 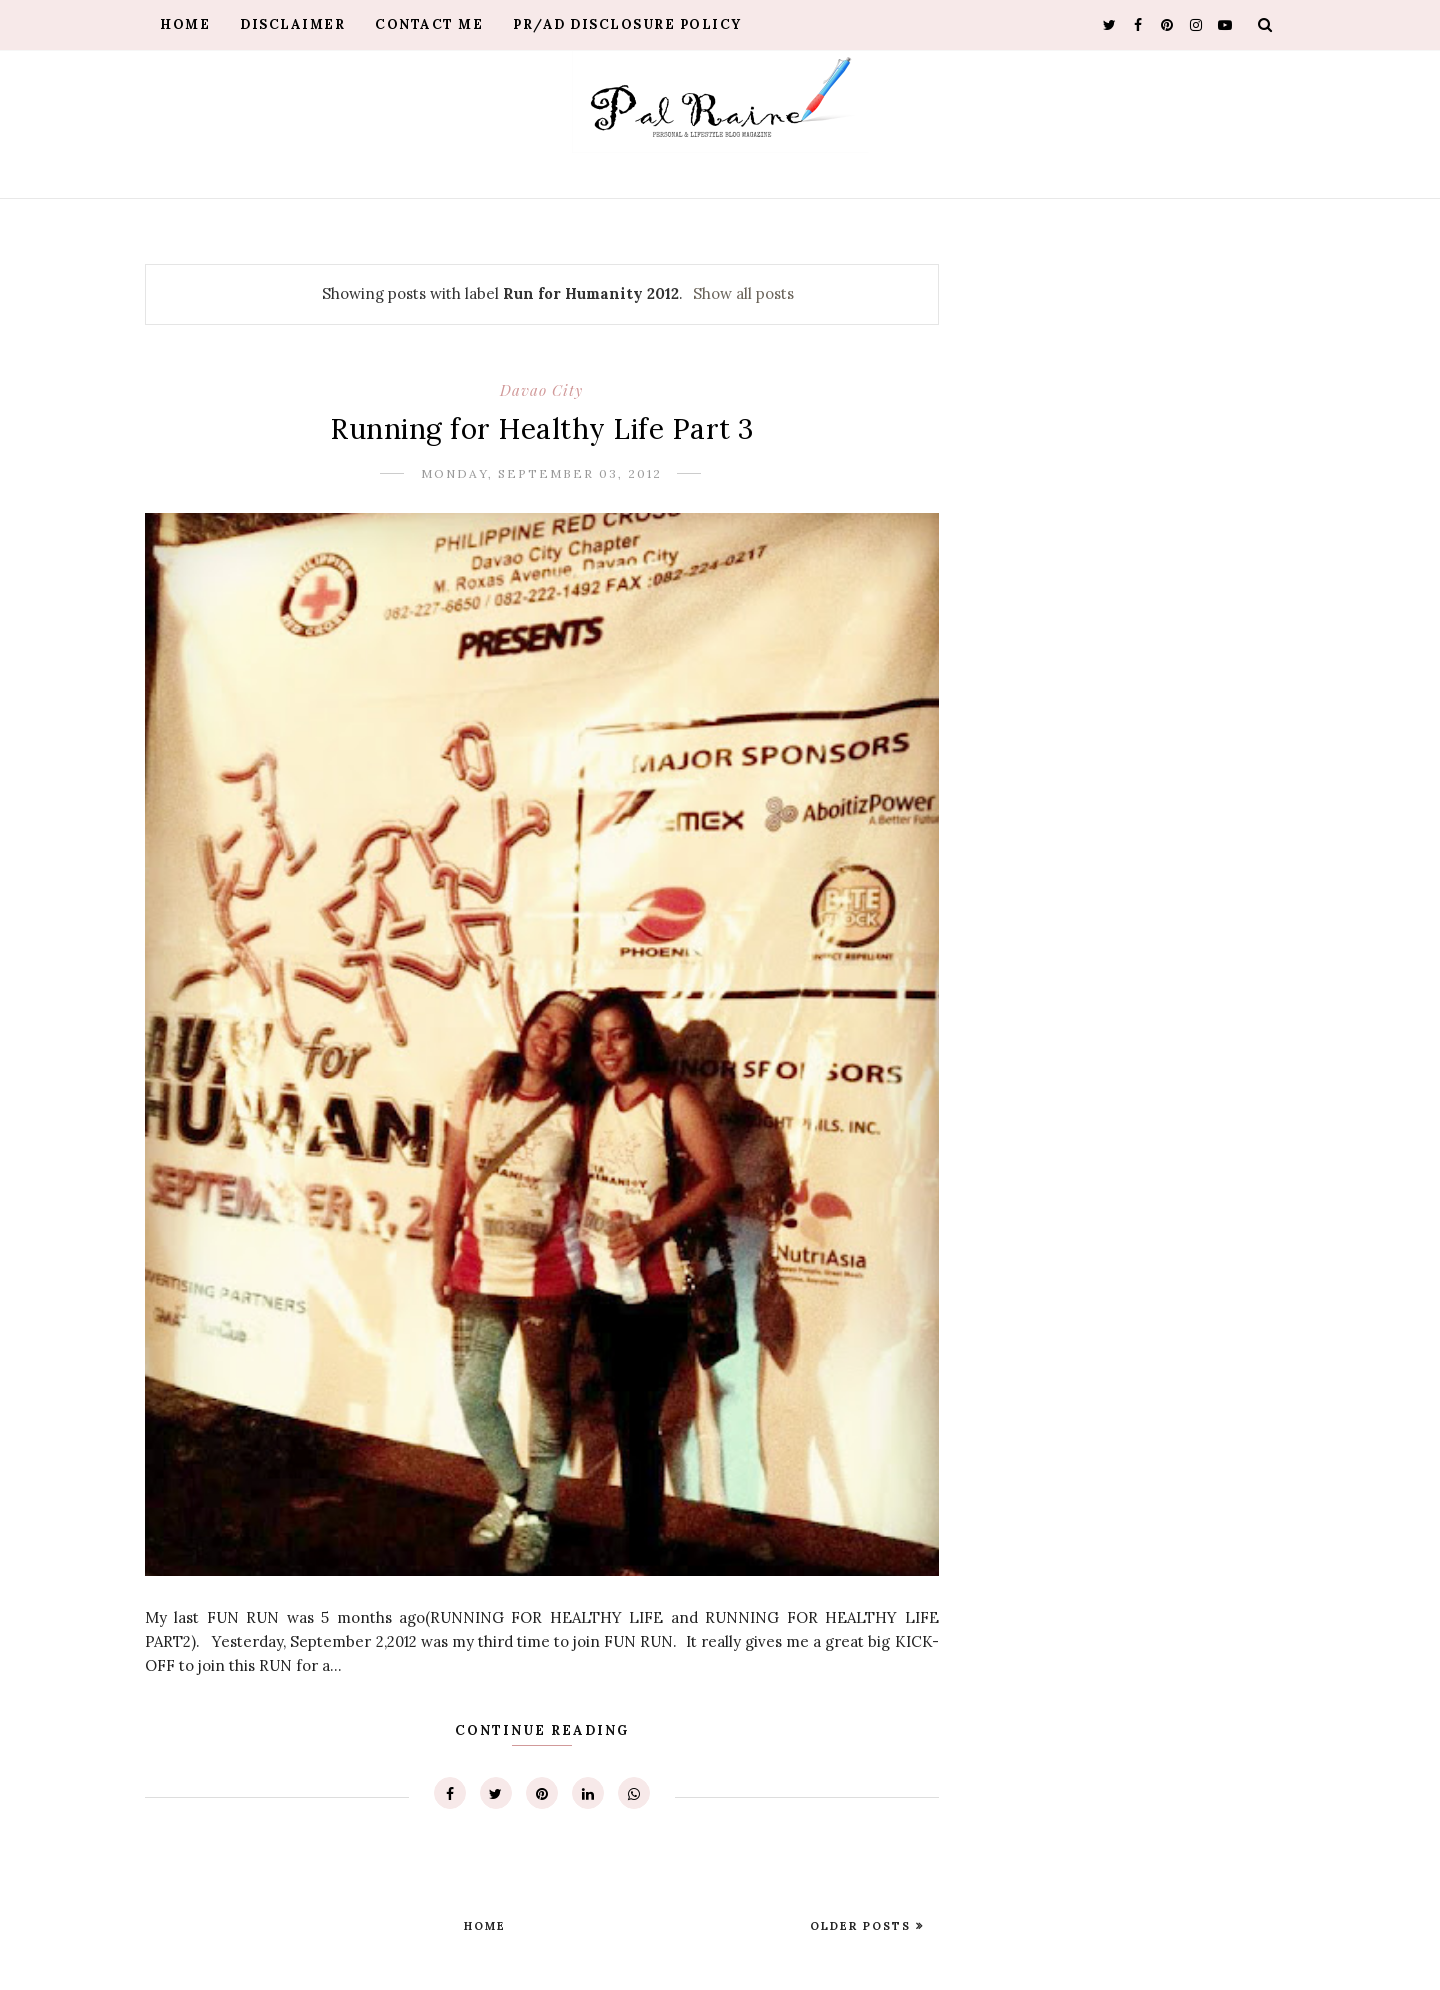 What do you see at coordinates (542, 1730) in the screenshot?
I see `Continue Reading` at bounding box center [542, 1730].